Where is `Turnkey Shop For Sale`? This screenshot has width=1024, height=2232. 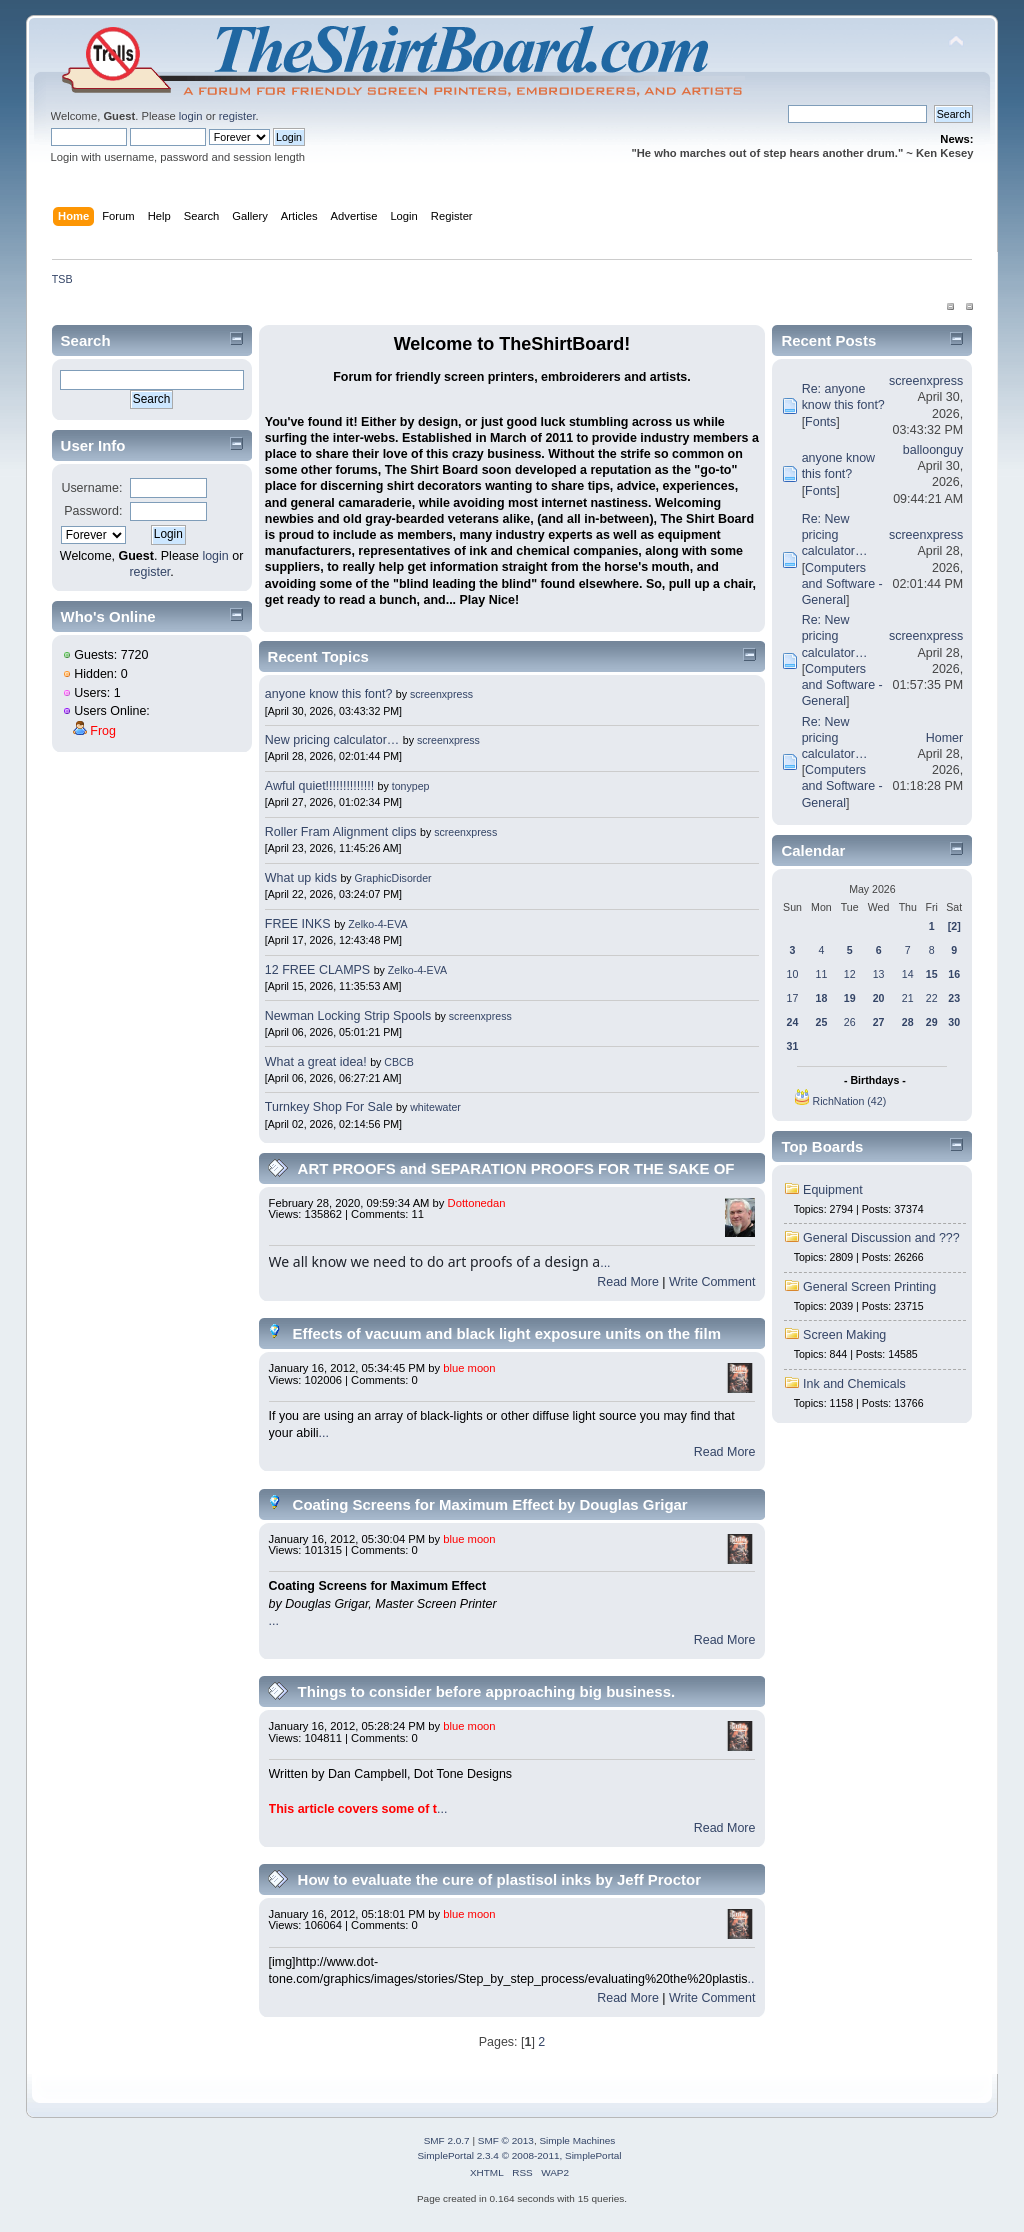 Turnkey Shop For Sale is located at coordinates (329, 1107).